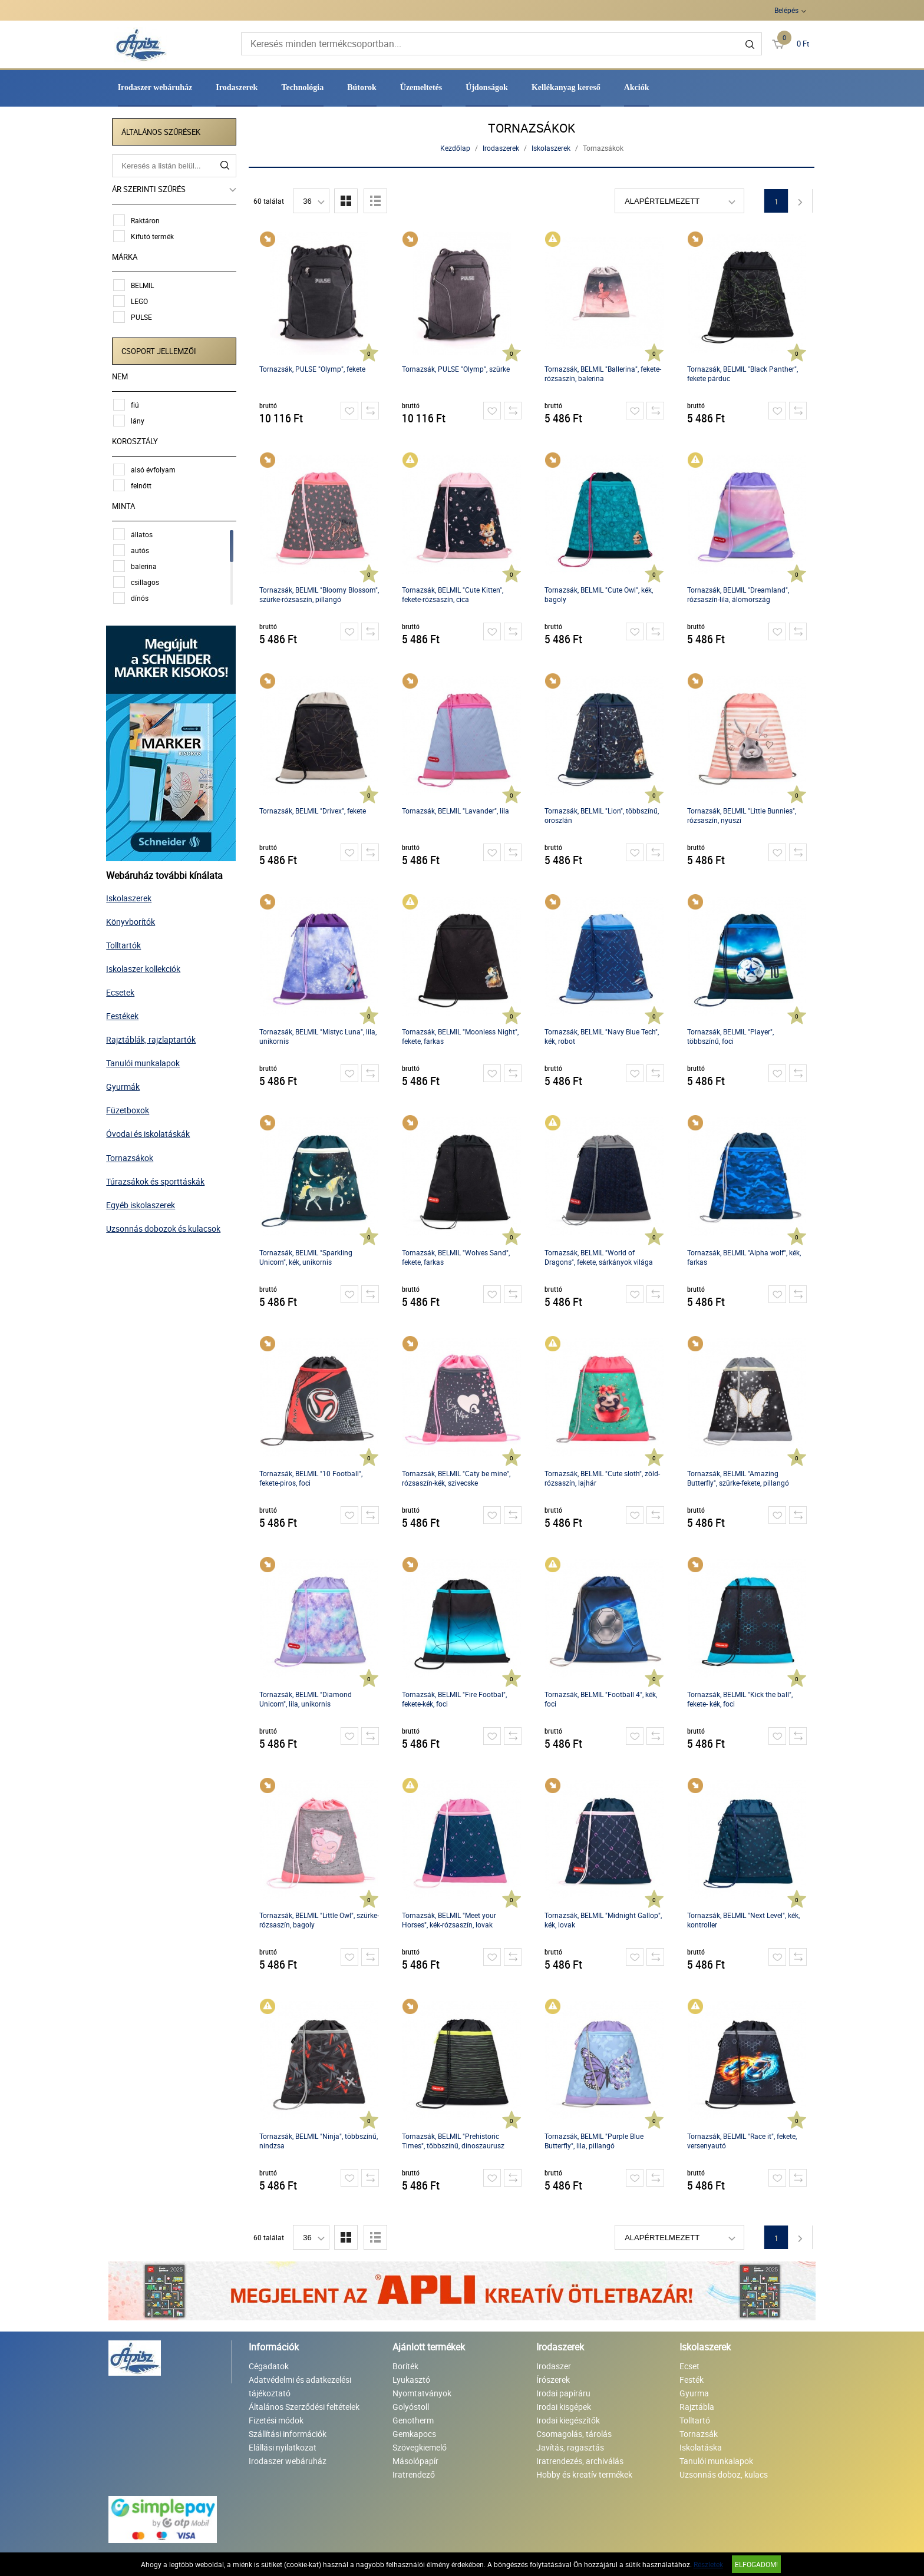 The width and height of the screenshot is (924, 2576). I want to click on Tornazsák, BELMIL "Amazing Butterfly", szürke-fekete, pillangó, so click(739, 1478).